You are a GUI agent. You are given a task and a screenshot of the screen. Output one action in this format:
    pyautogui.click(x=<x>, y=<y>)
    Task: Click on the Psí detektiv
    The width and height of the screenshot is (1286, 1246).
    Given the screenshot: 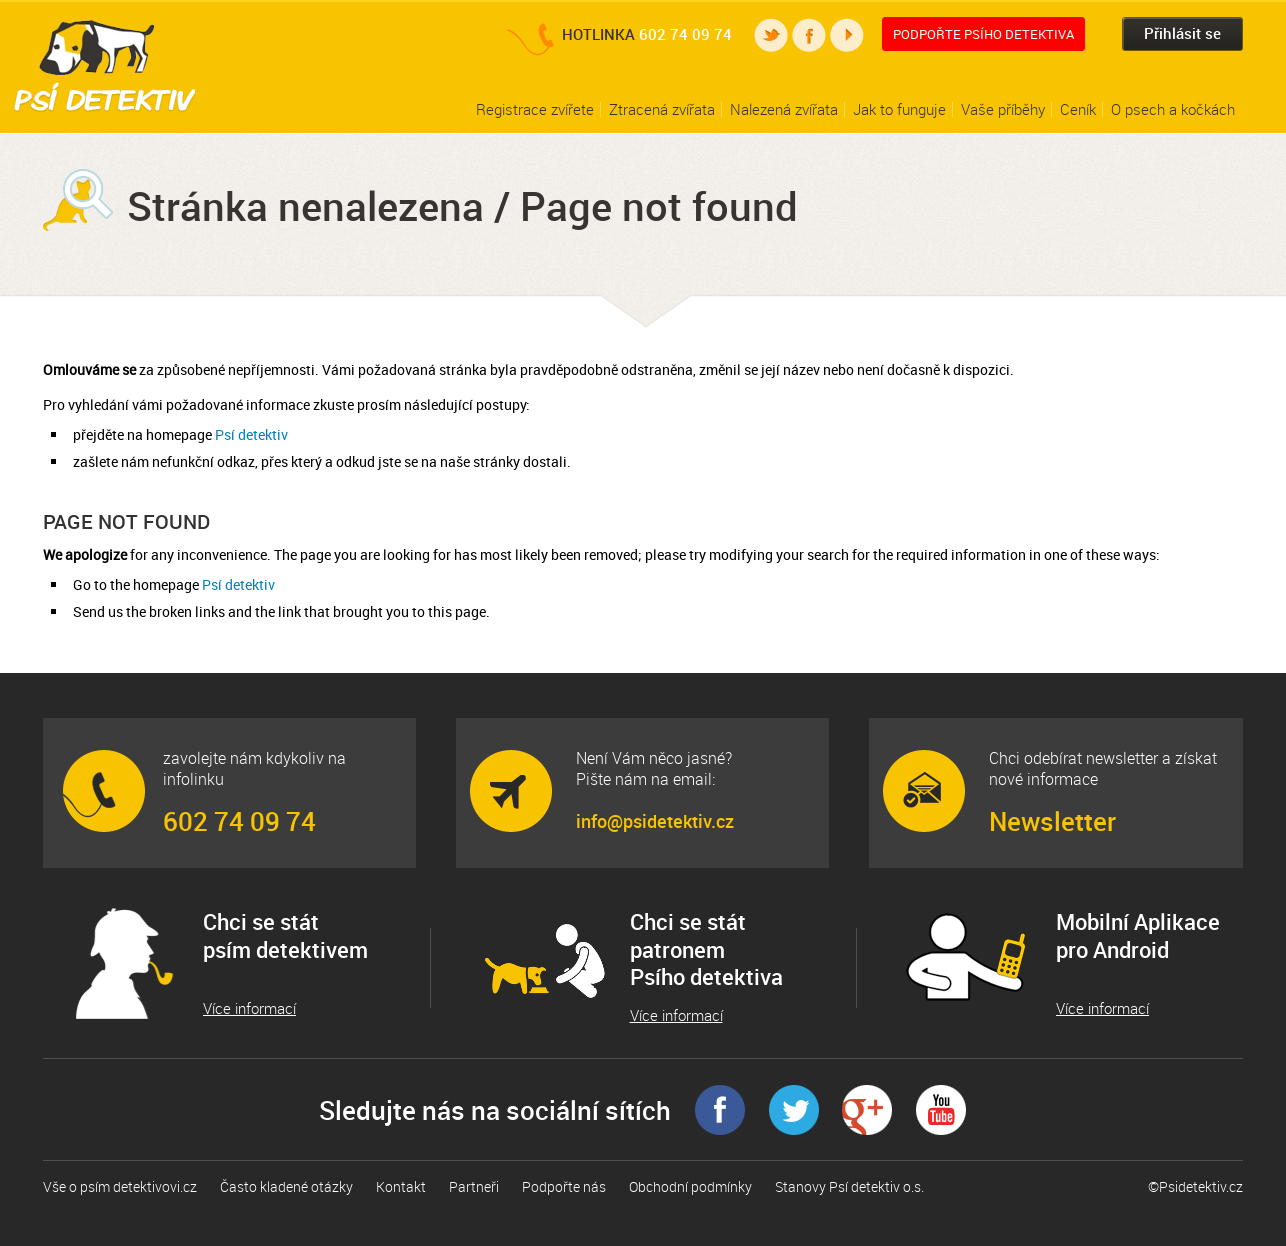 What is the action you would take?
    pyautogui.click(x=251, y=434)
    